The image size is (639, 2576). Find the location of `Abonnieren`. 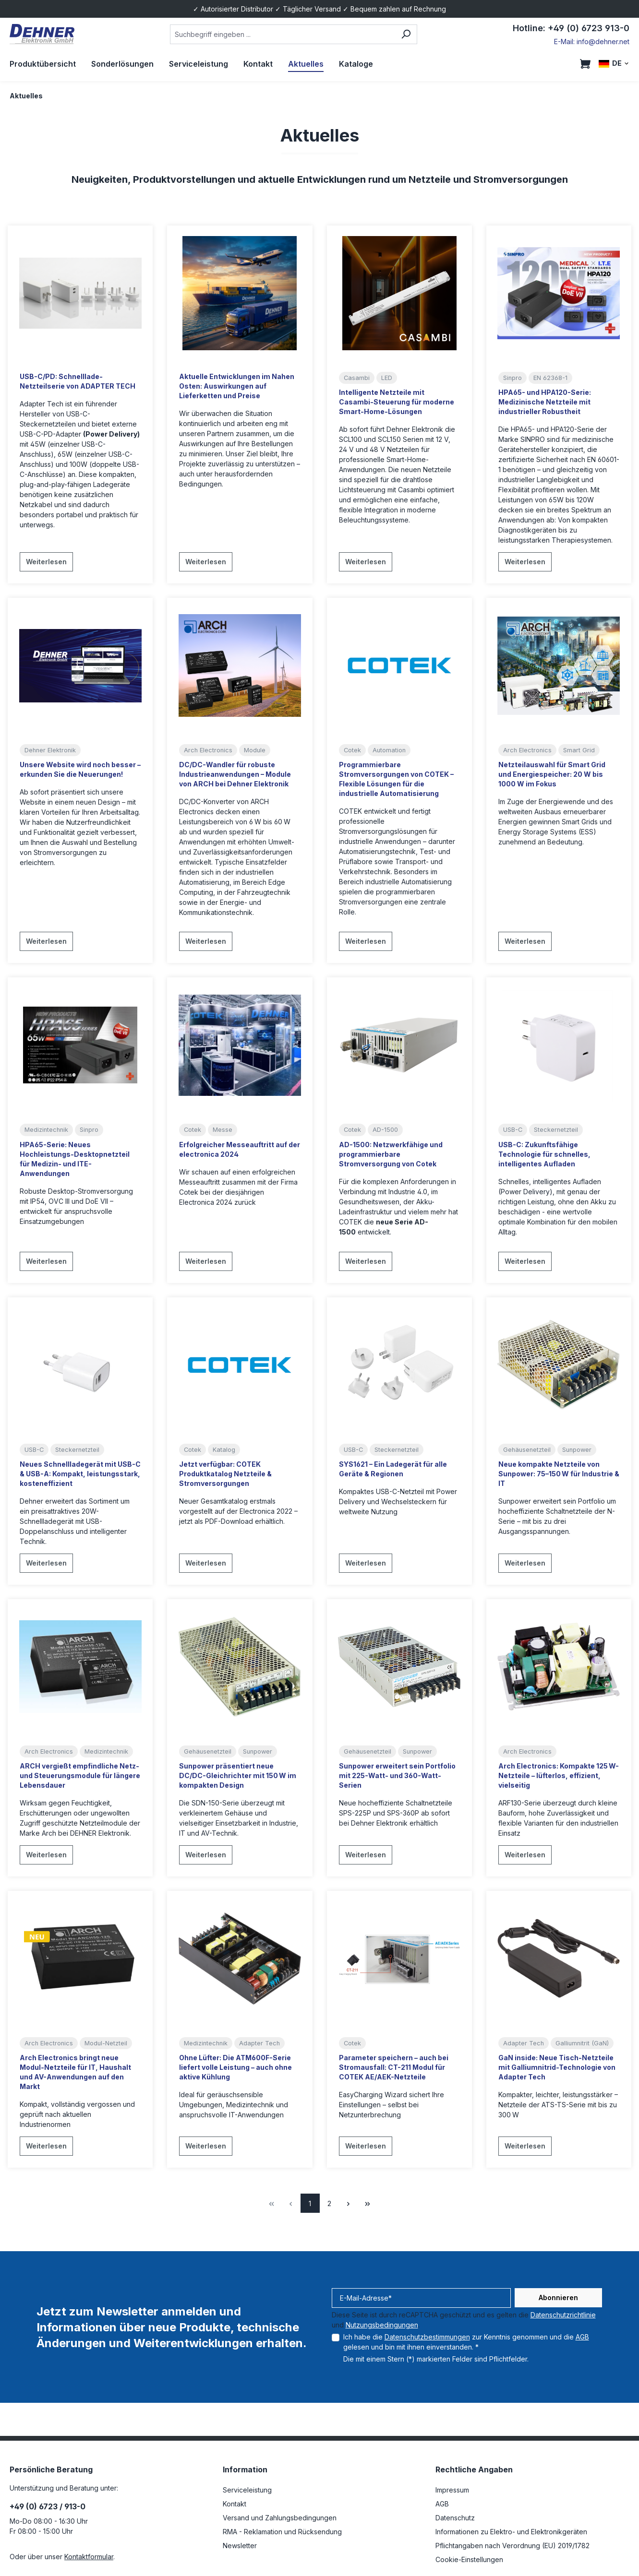

Abonnieren is located at coordinates (558, 2297).